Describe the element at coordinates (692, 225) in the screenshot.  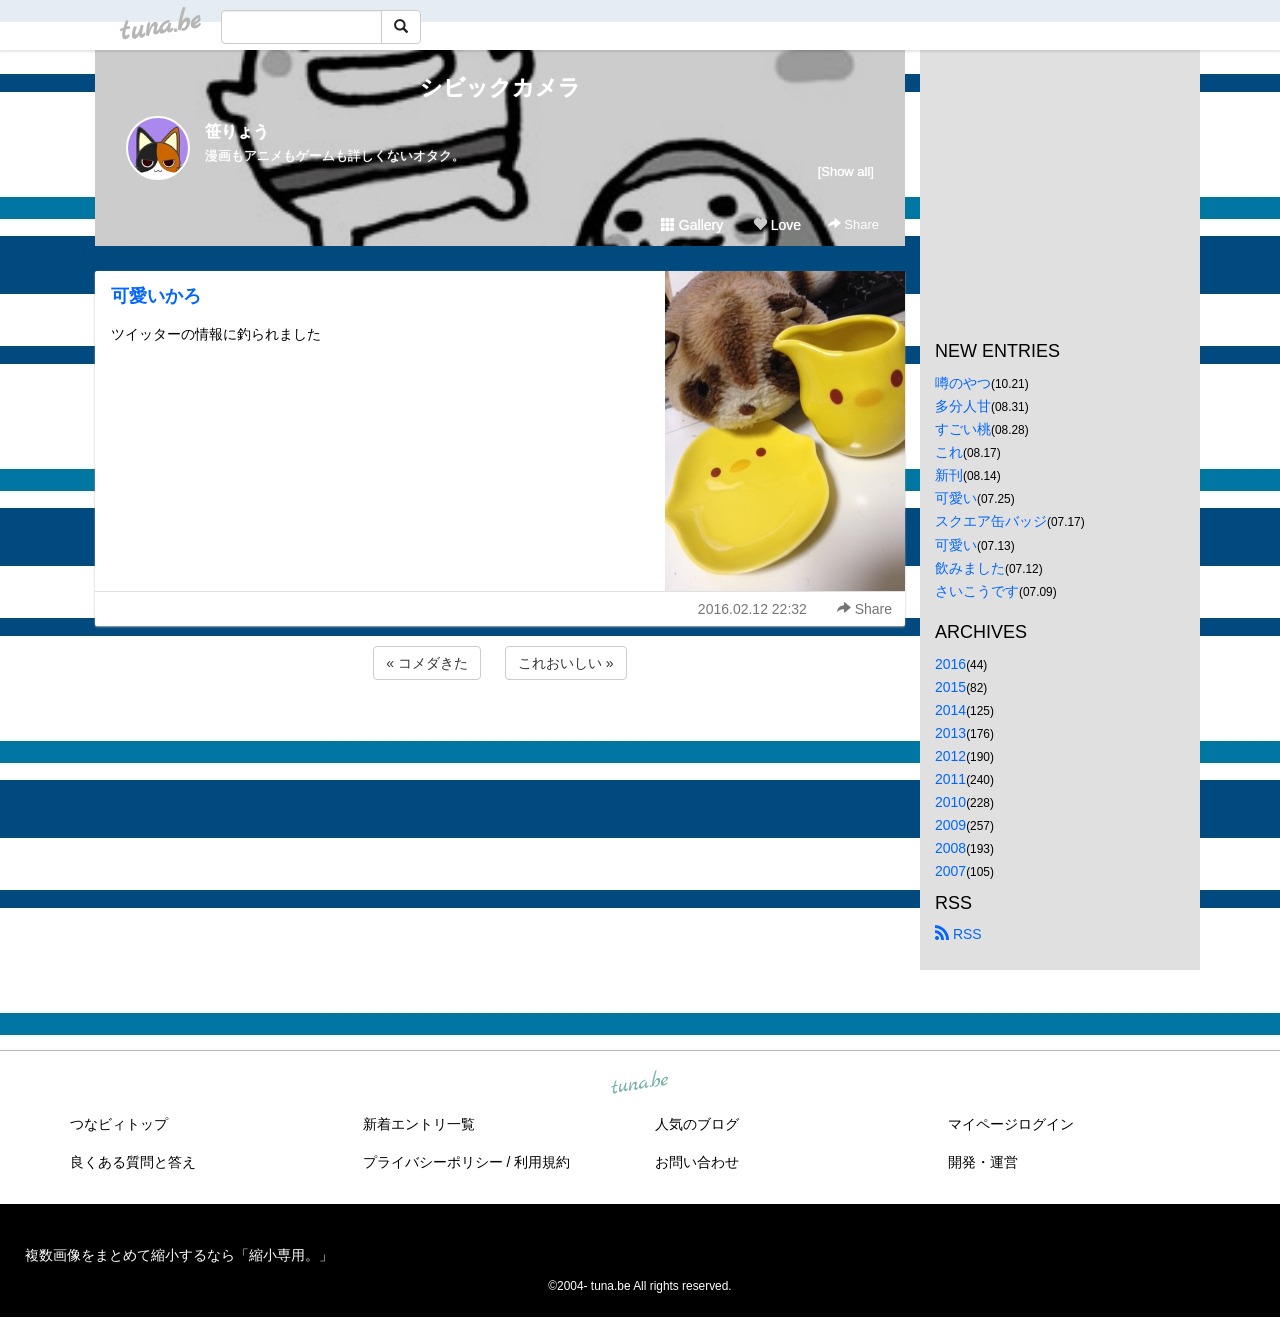
I see `Gallery` at that location.